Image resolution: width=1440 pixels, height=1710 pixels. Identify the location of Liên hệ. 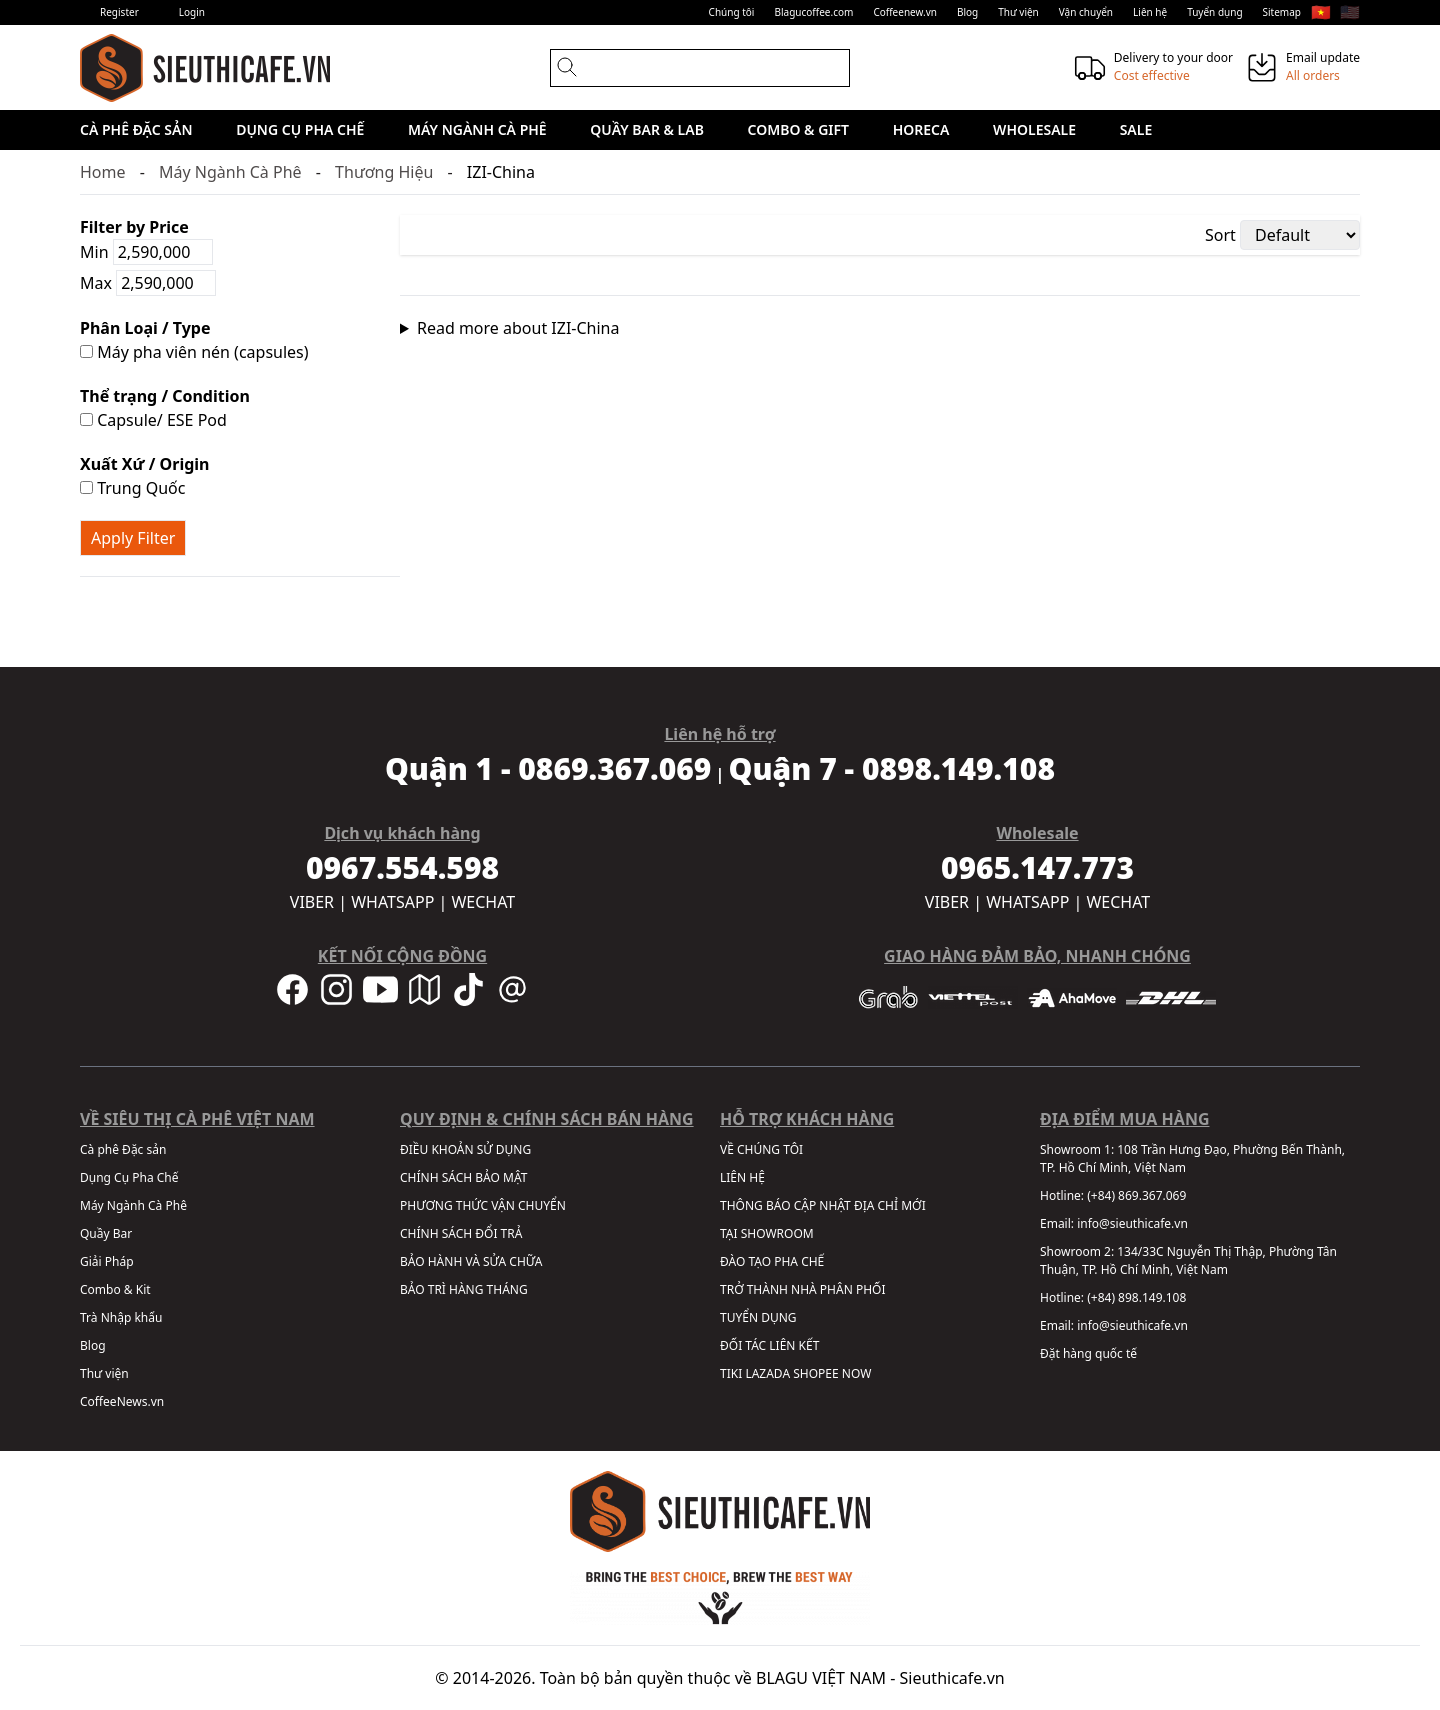
(1150, 12).